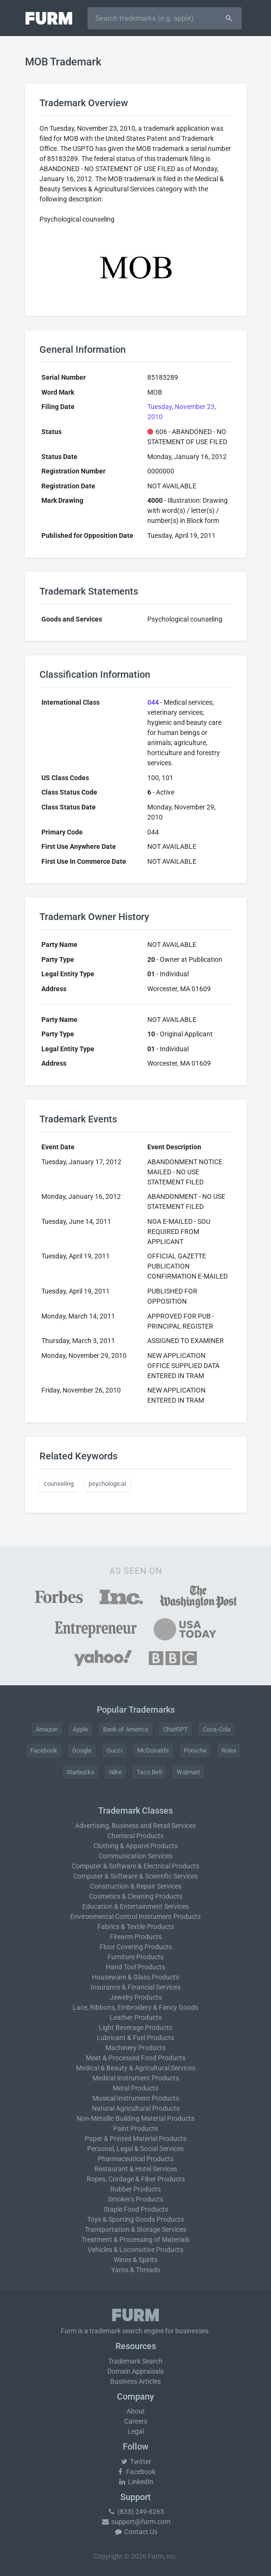 The width and height of the screenshot is (271, 2576). Describe the element at coordinates (136, 2482) in the screenshot. I see `LinkedIn` at that location.